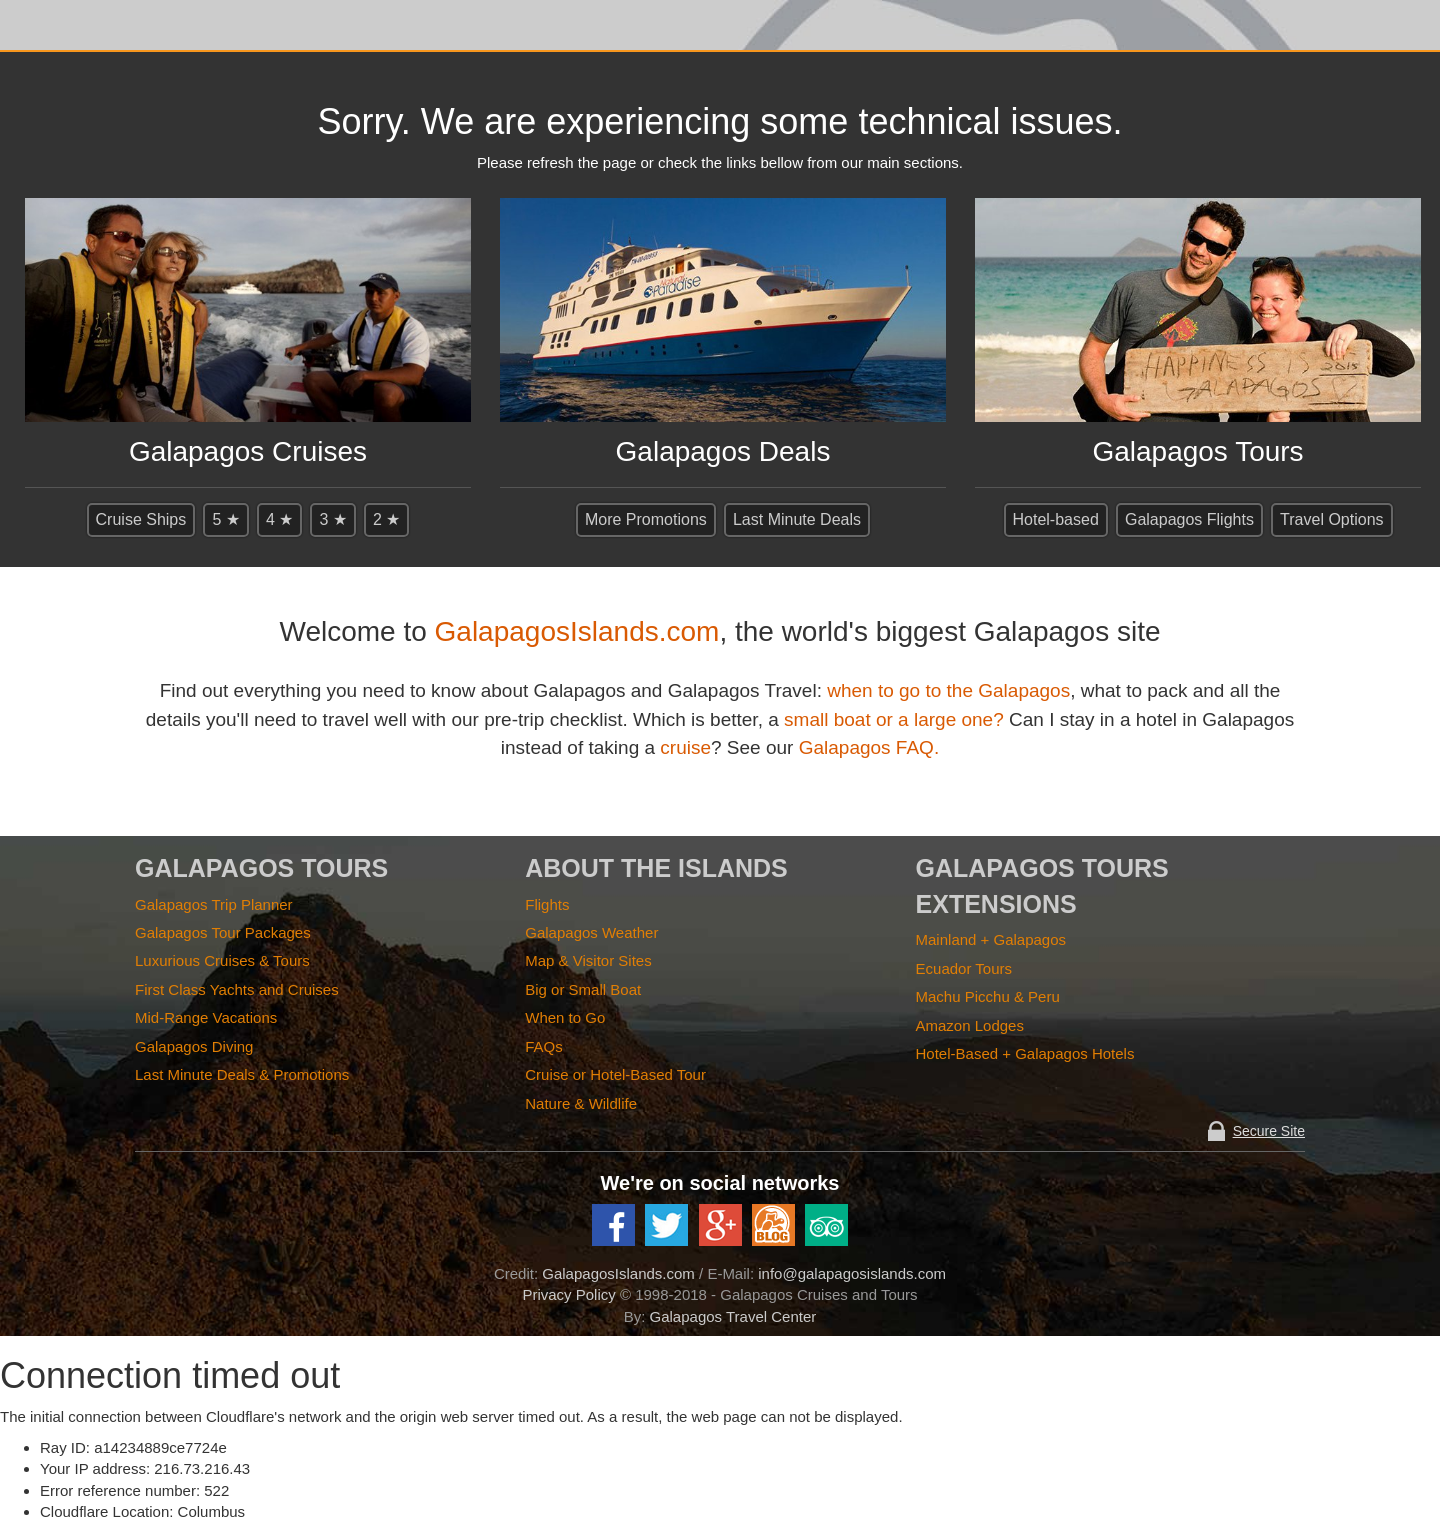  Describe the element at coordinates (237, 989) in the screenshot. I see `First Class Yachts and Cruises` at that location.